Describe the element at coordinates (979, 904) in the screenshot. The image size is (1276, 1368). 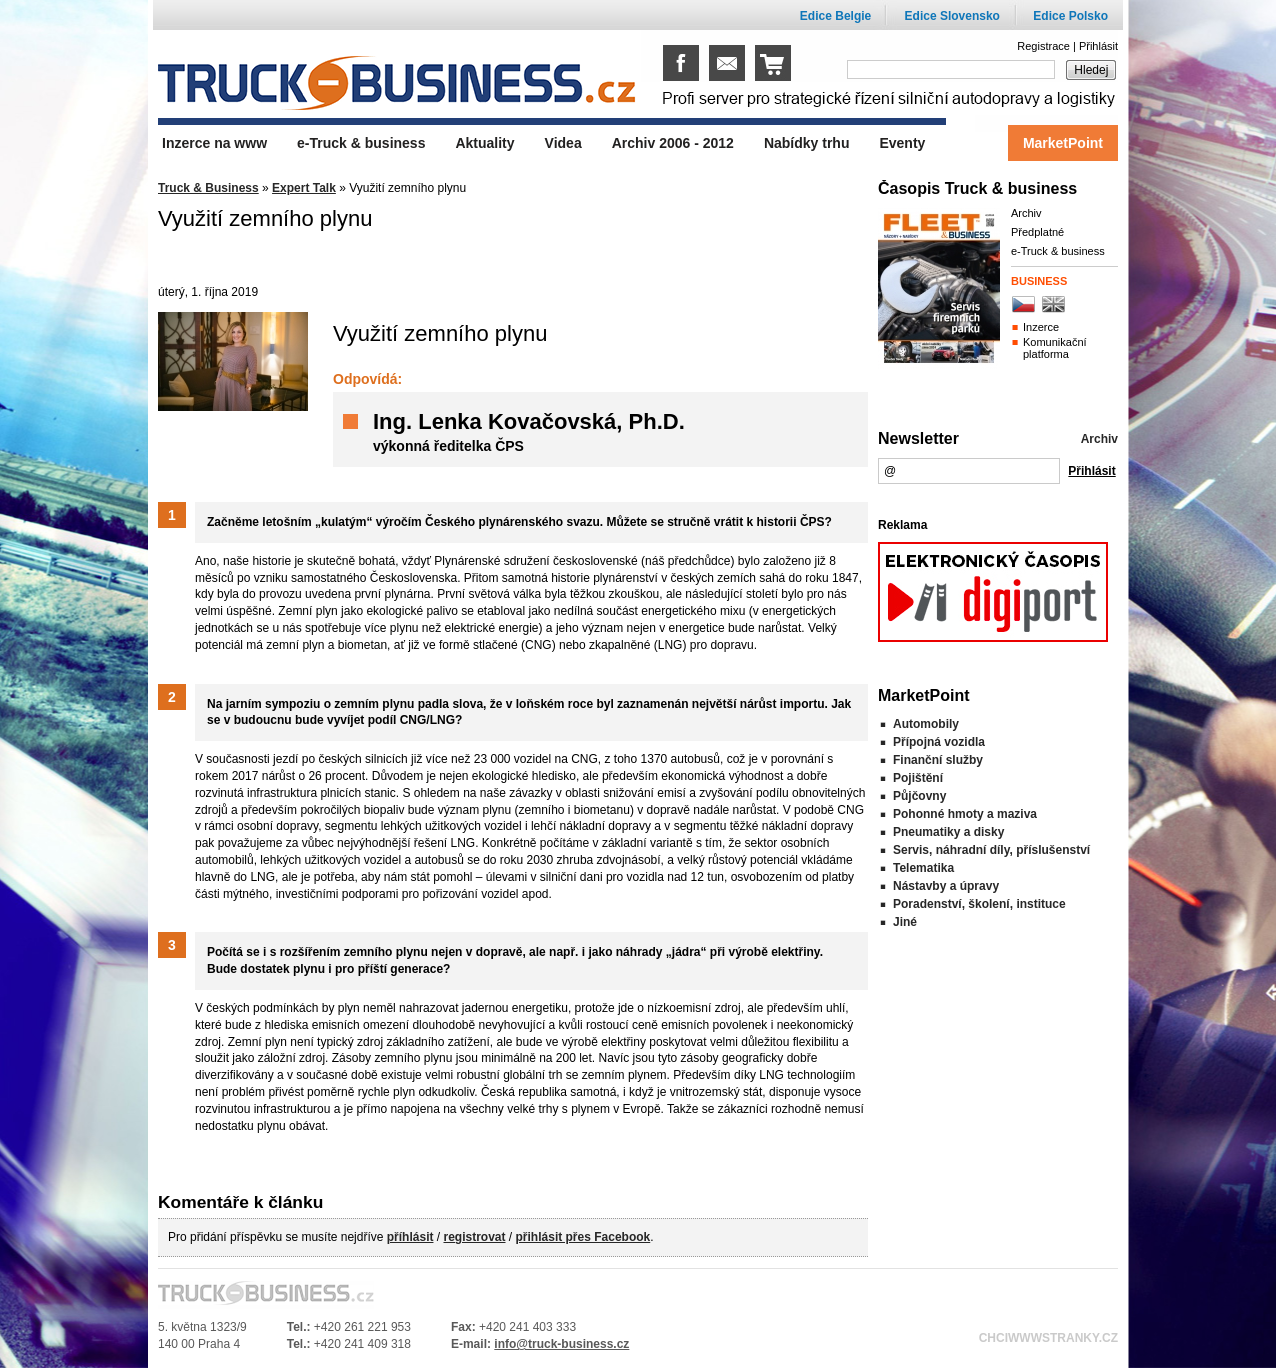
I see `Poradenství, školení, instituce` at that location.